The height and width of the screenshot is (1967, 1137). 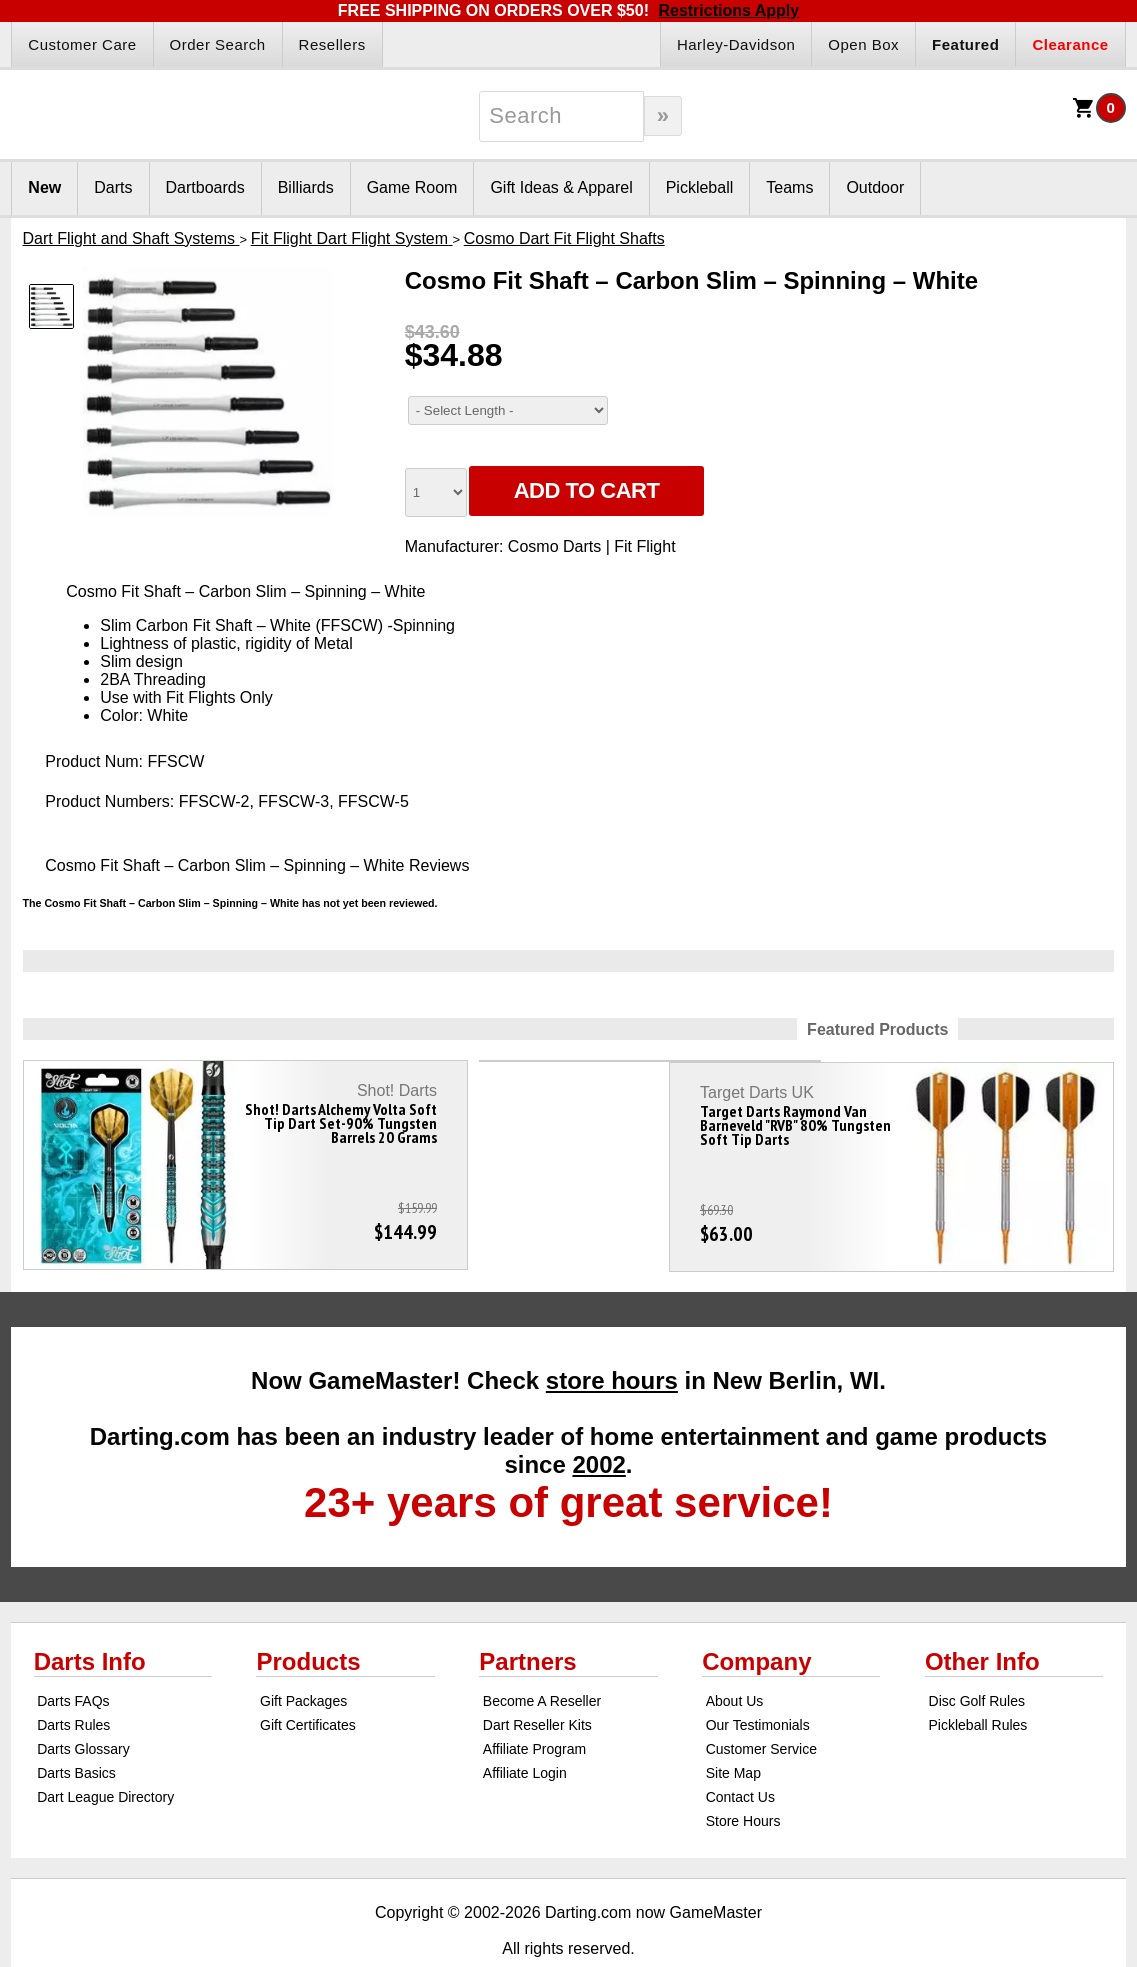 What do you see at coordinates (83, 1709) in the screenshot?
I see `Darts Glossary` at bounding box center [83, 1709].